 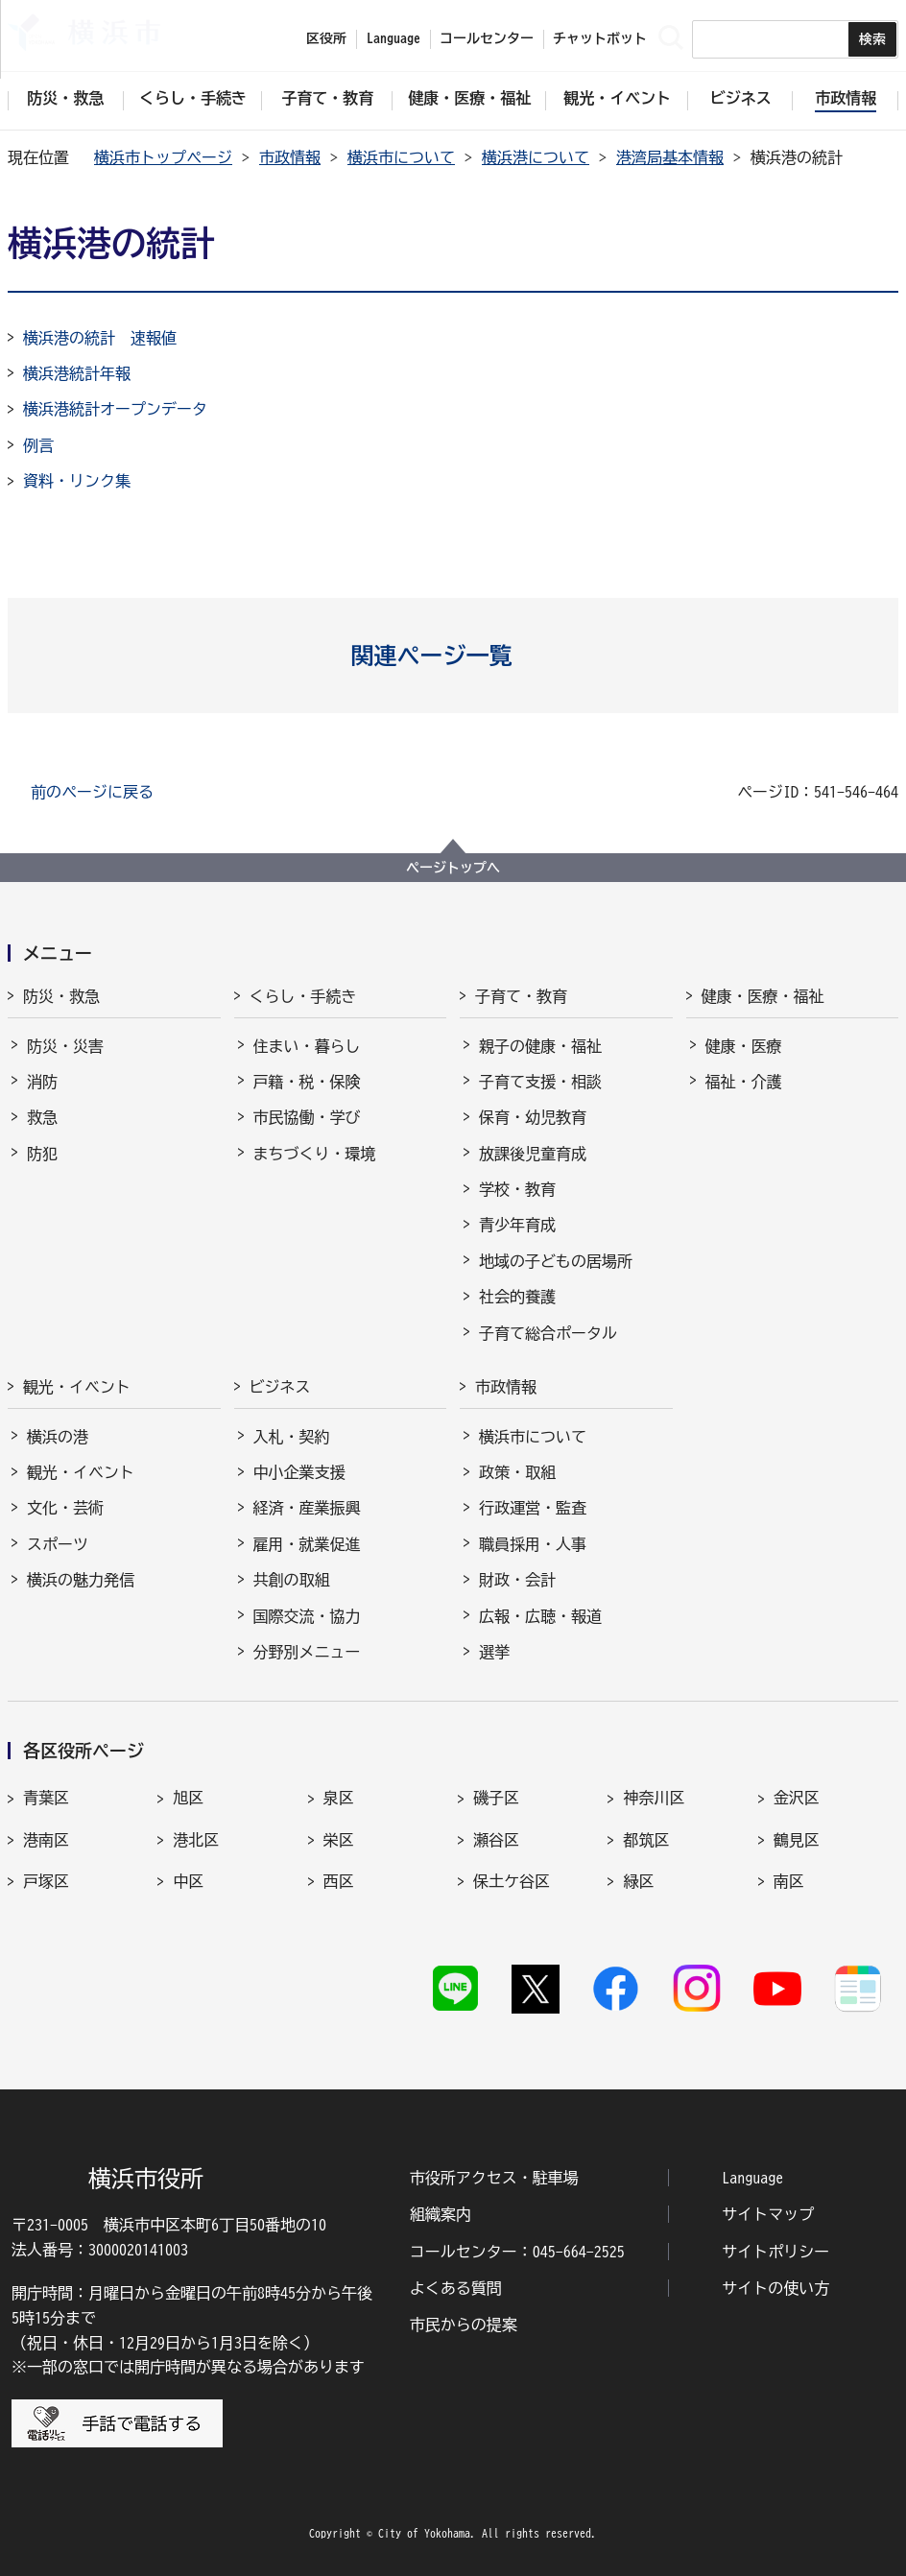 I want to click on 緑区, so click(x=638, y=1881).